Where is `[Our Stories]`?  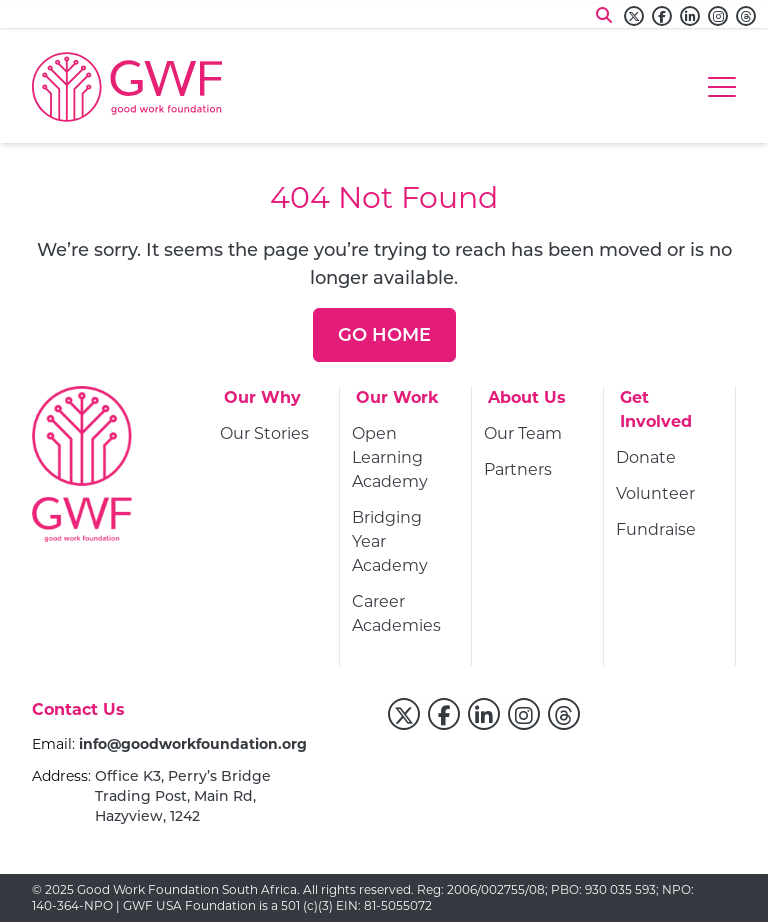
[Our Stories] is located at coordinates (264, 436).